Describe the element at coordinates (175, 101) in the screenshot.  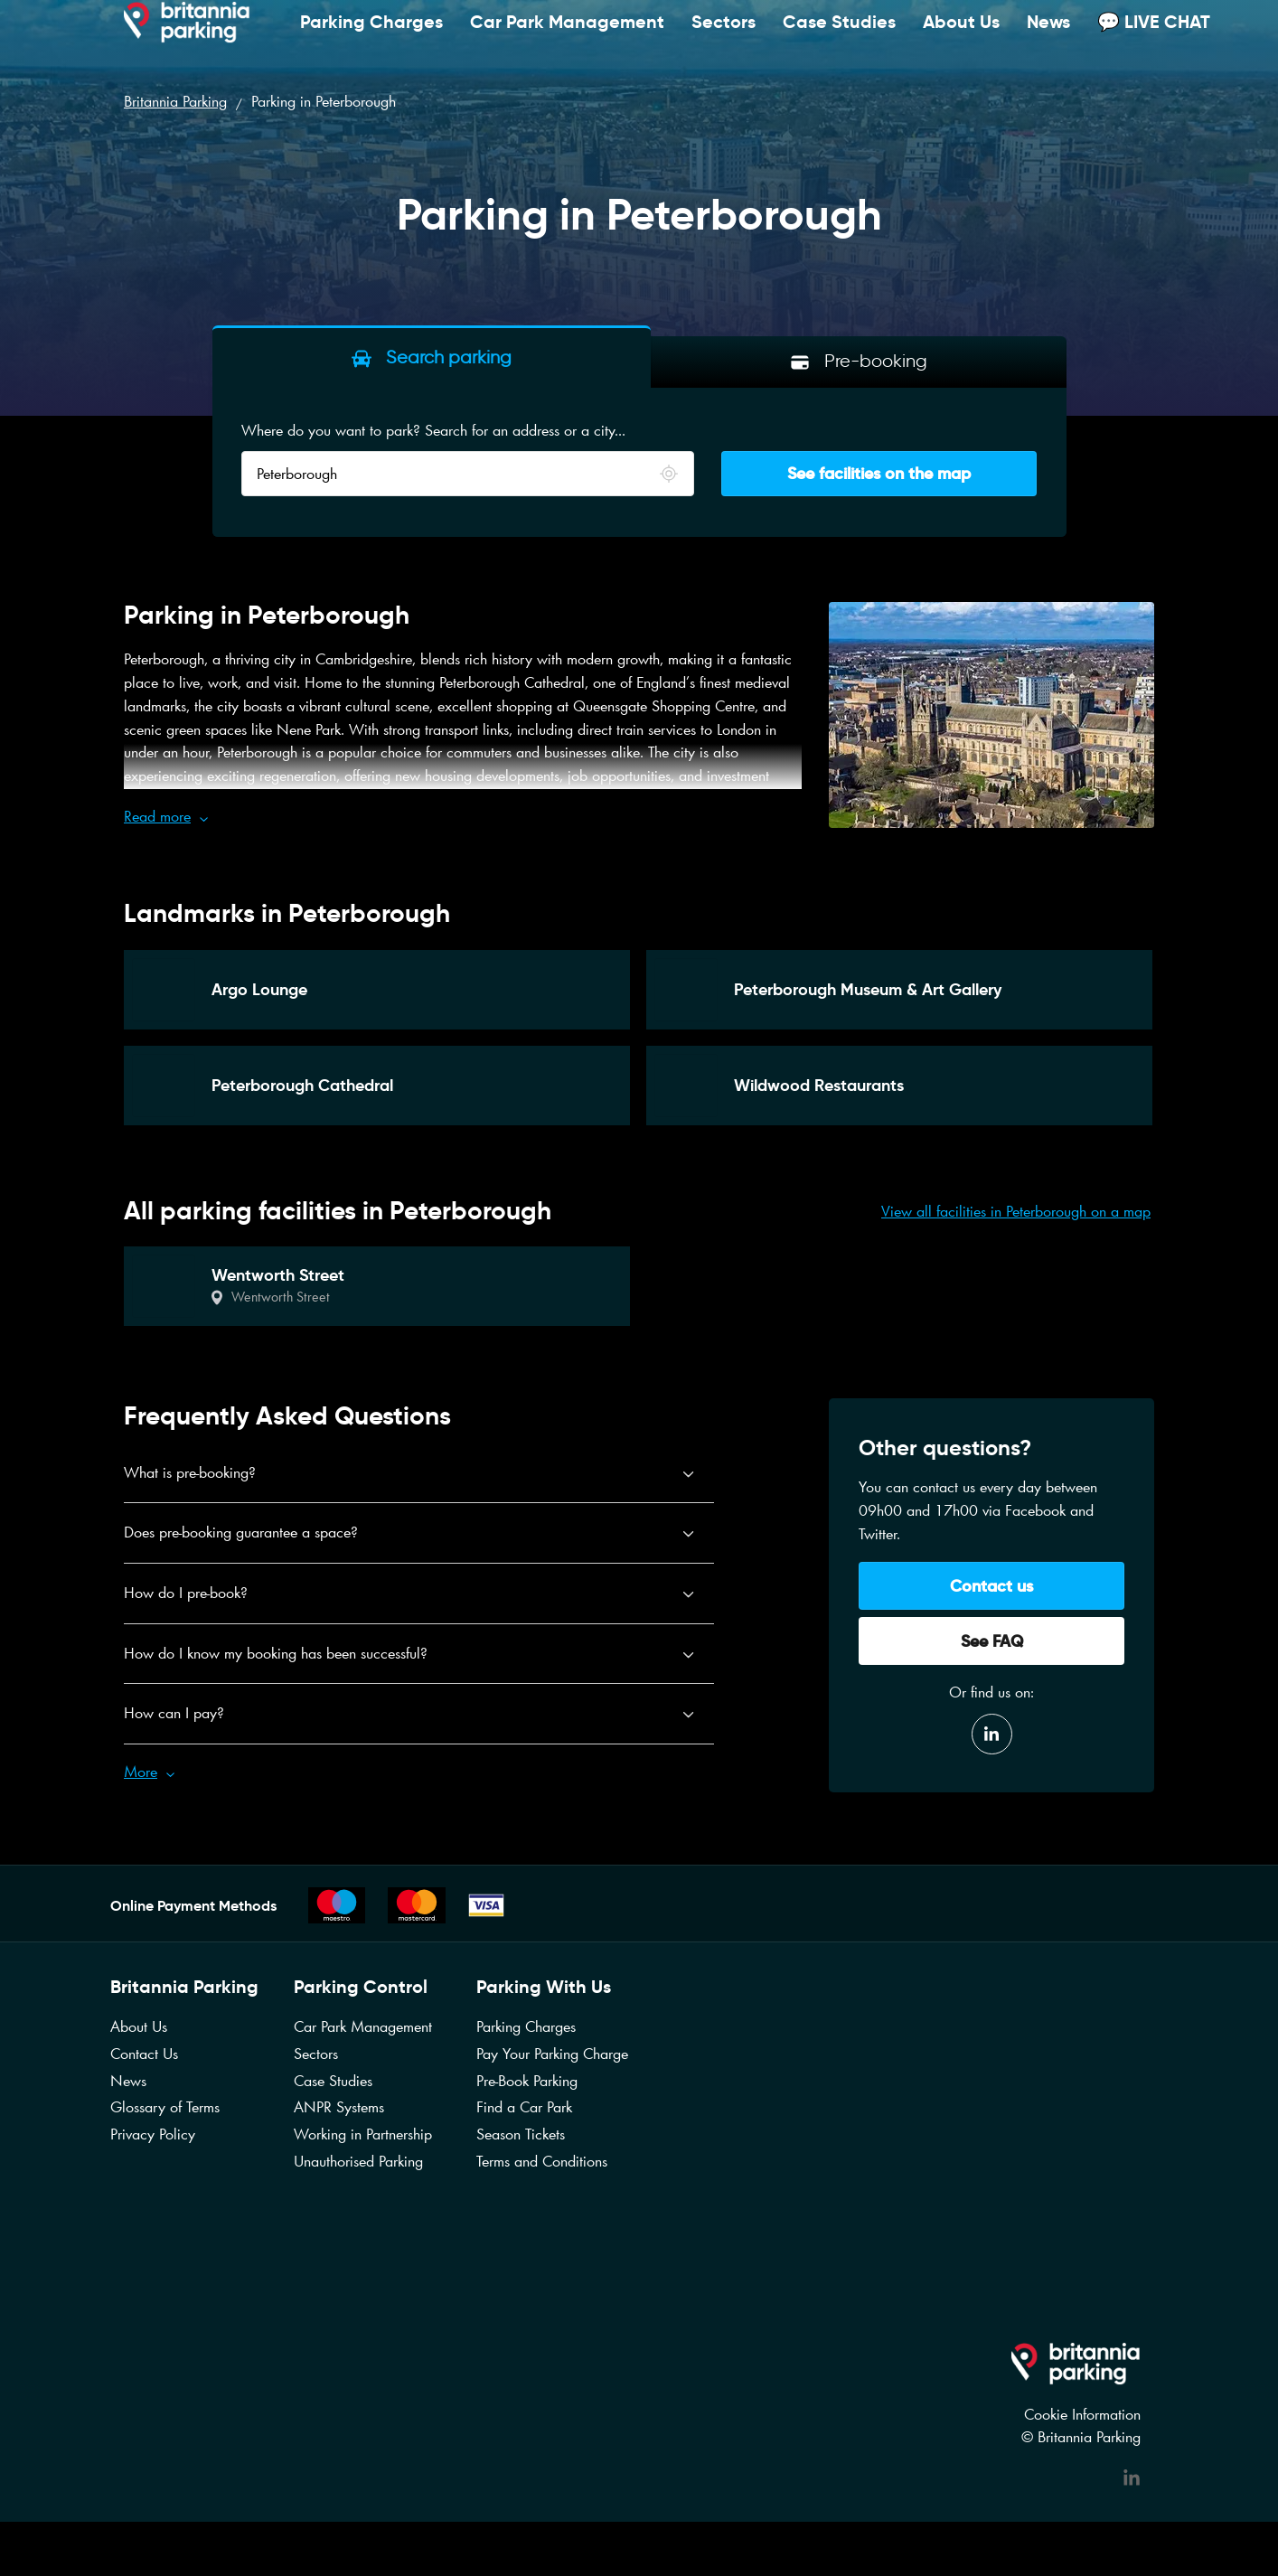
I see `Britannia Parking` at that location.